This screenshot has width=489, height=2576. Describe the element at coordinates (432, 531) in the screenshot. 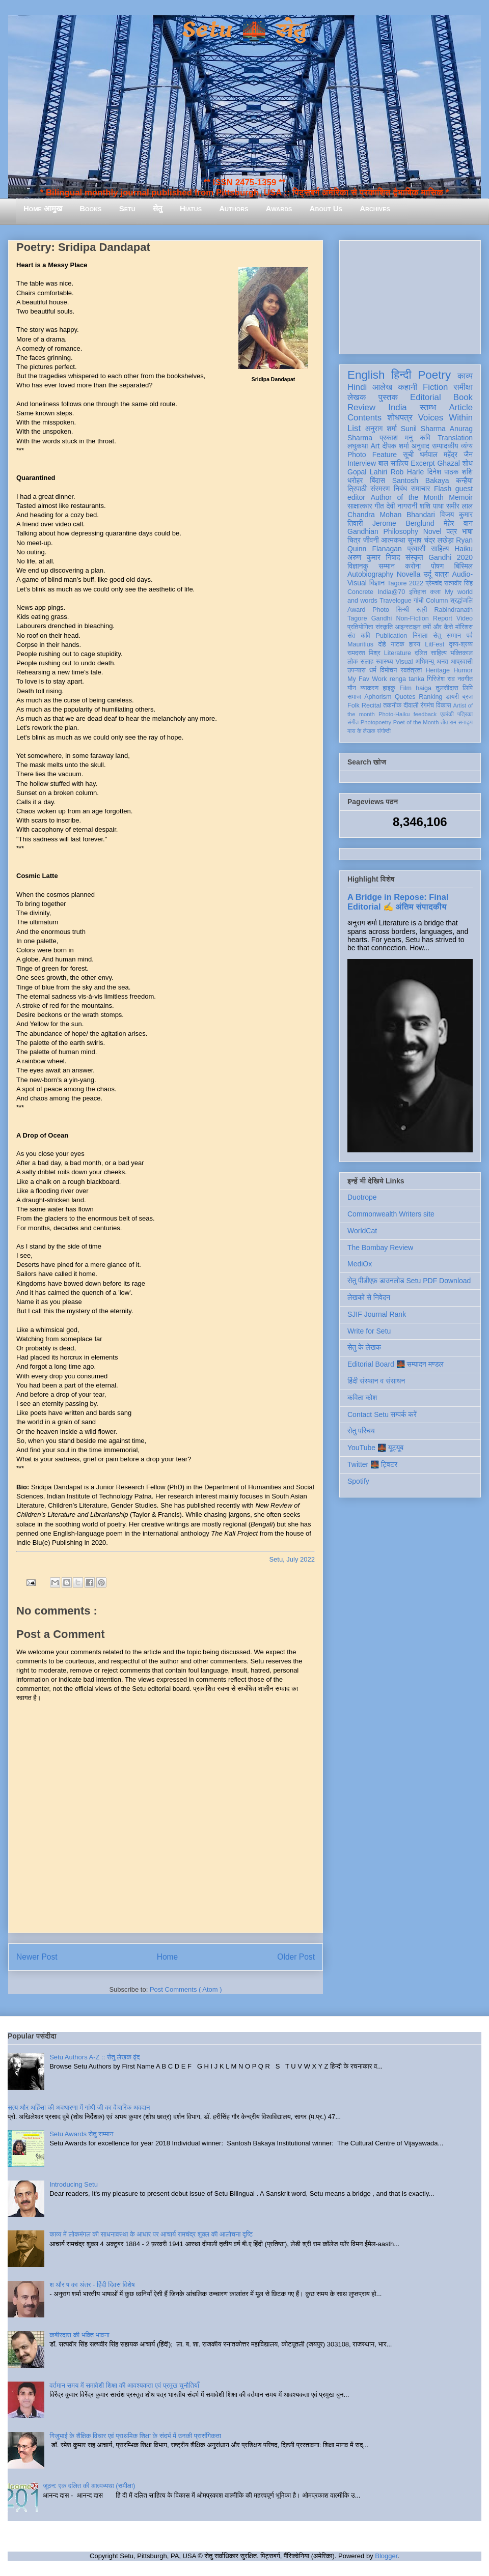

I see `Novel` at that location.